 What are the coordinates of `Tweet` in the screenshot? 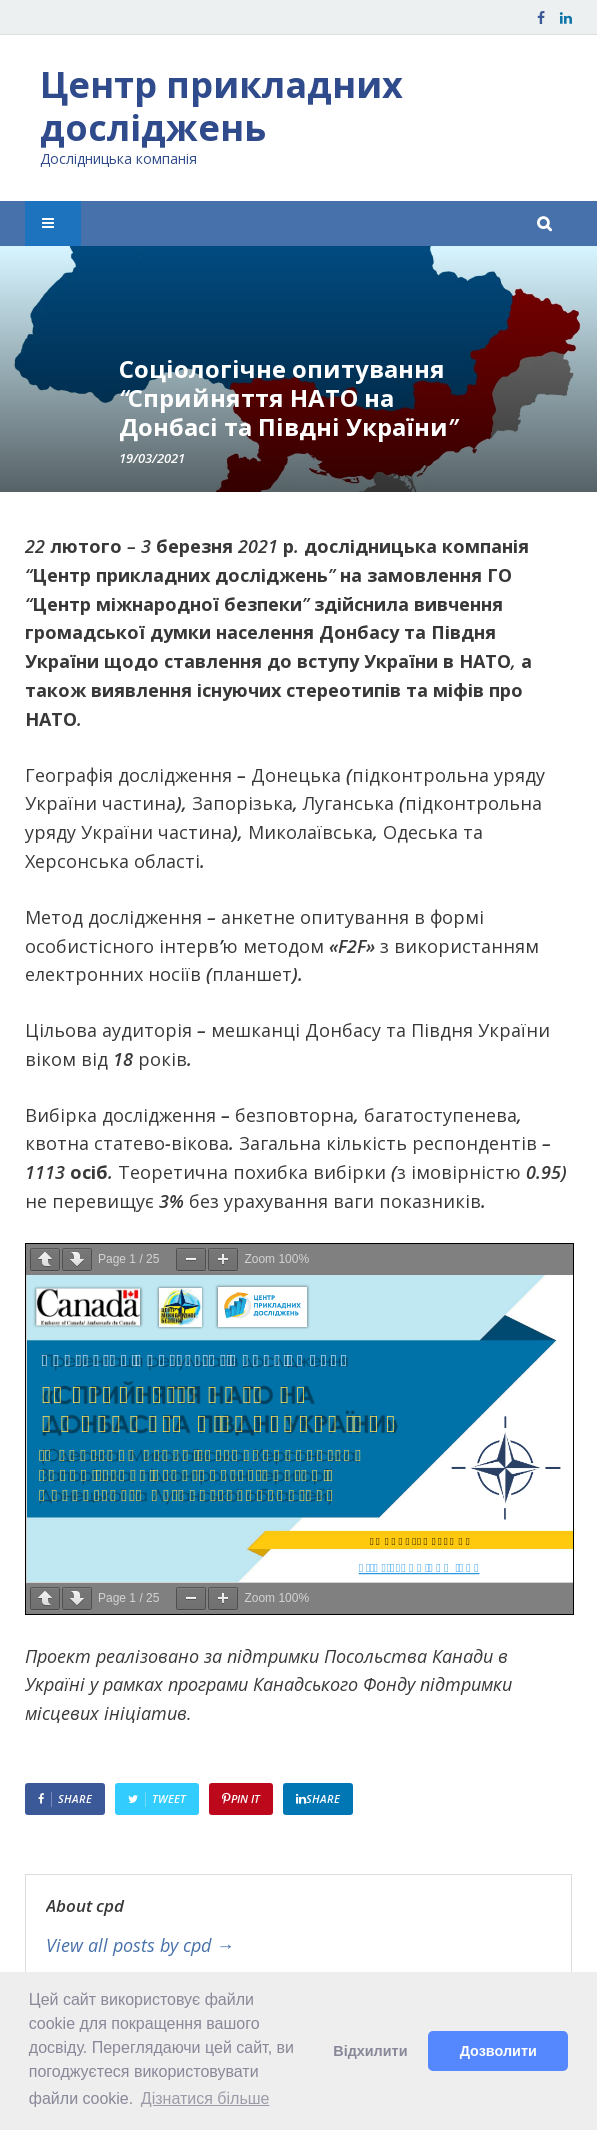 It's located at (169, 1798).